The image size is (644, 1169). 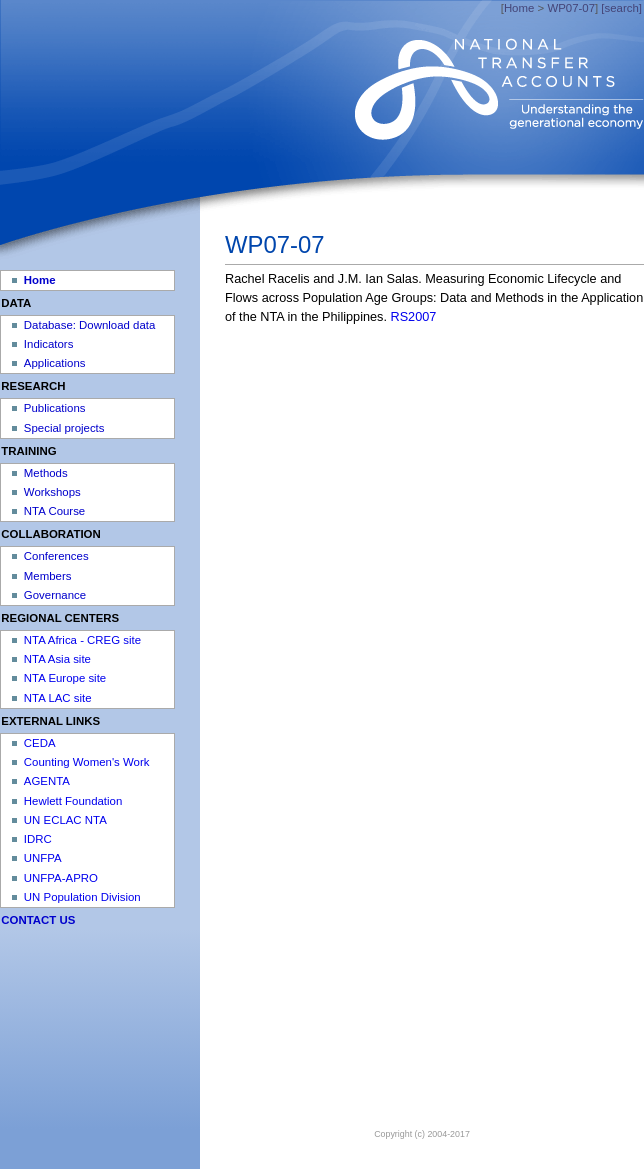 I want to click on Governance, so click(x=55, y=595).